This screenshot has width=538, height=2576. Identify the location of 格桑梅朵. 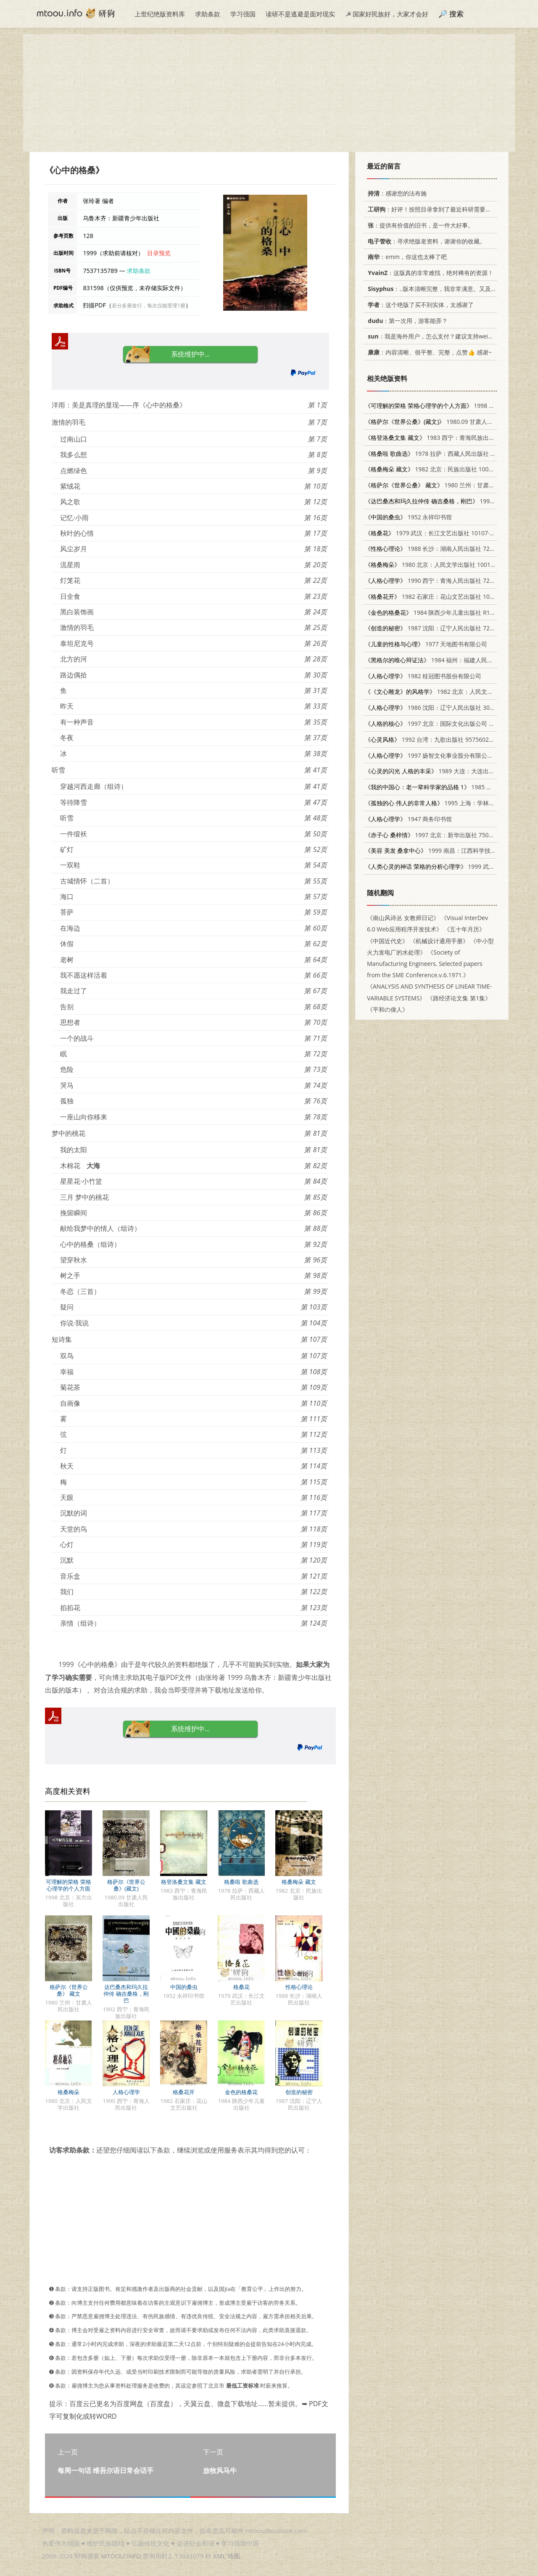
(68, 2092).